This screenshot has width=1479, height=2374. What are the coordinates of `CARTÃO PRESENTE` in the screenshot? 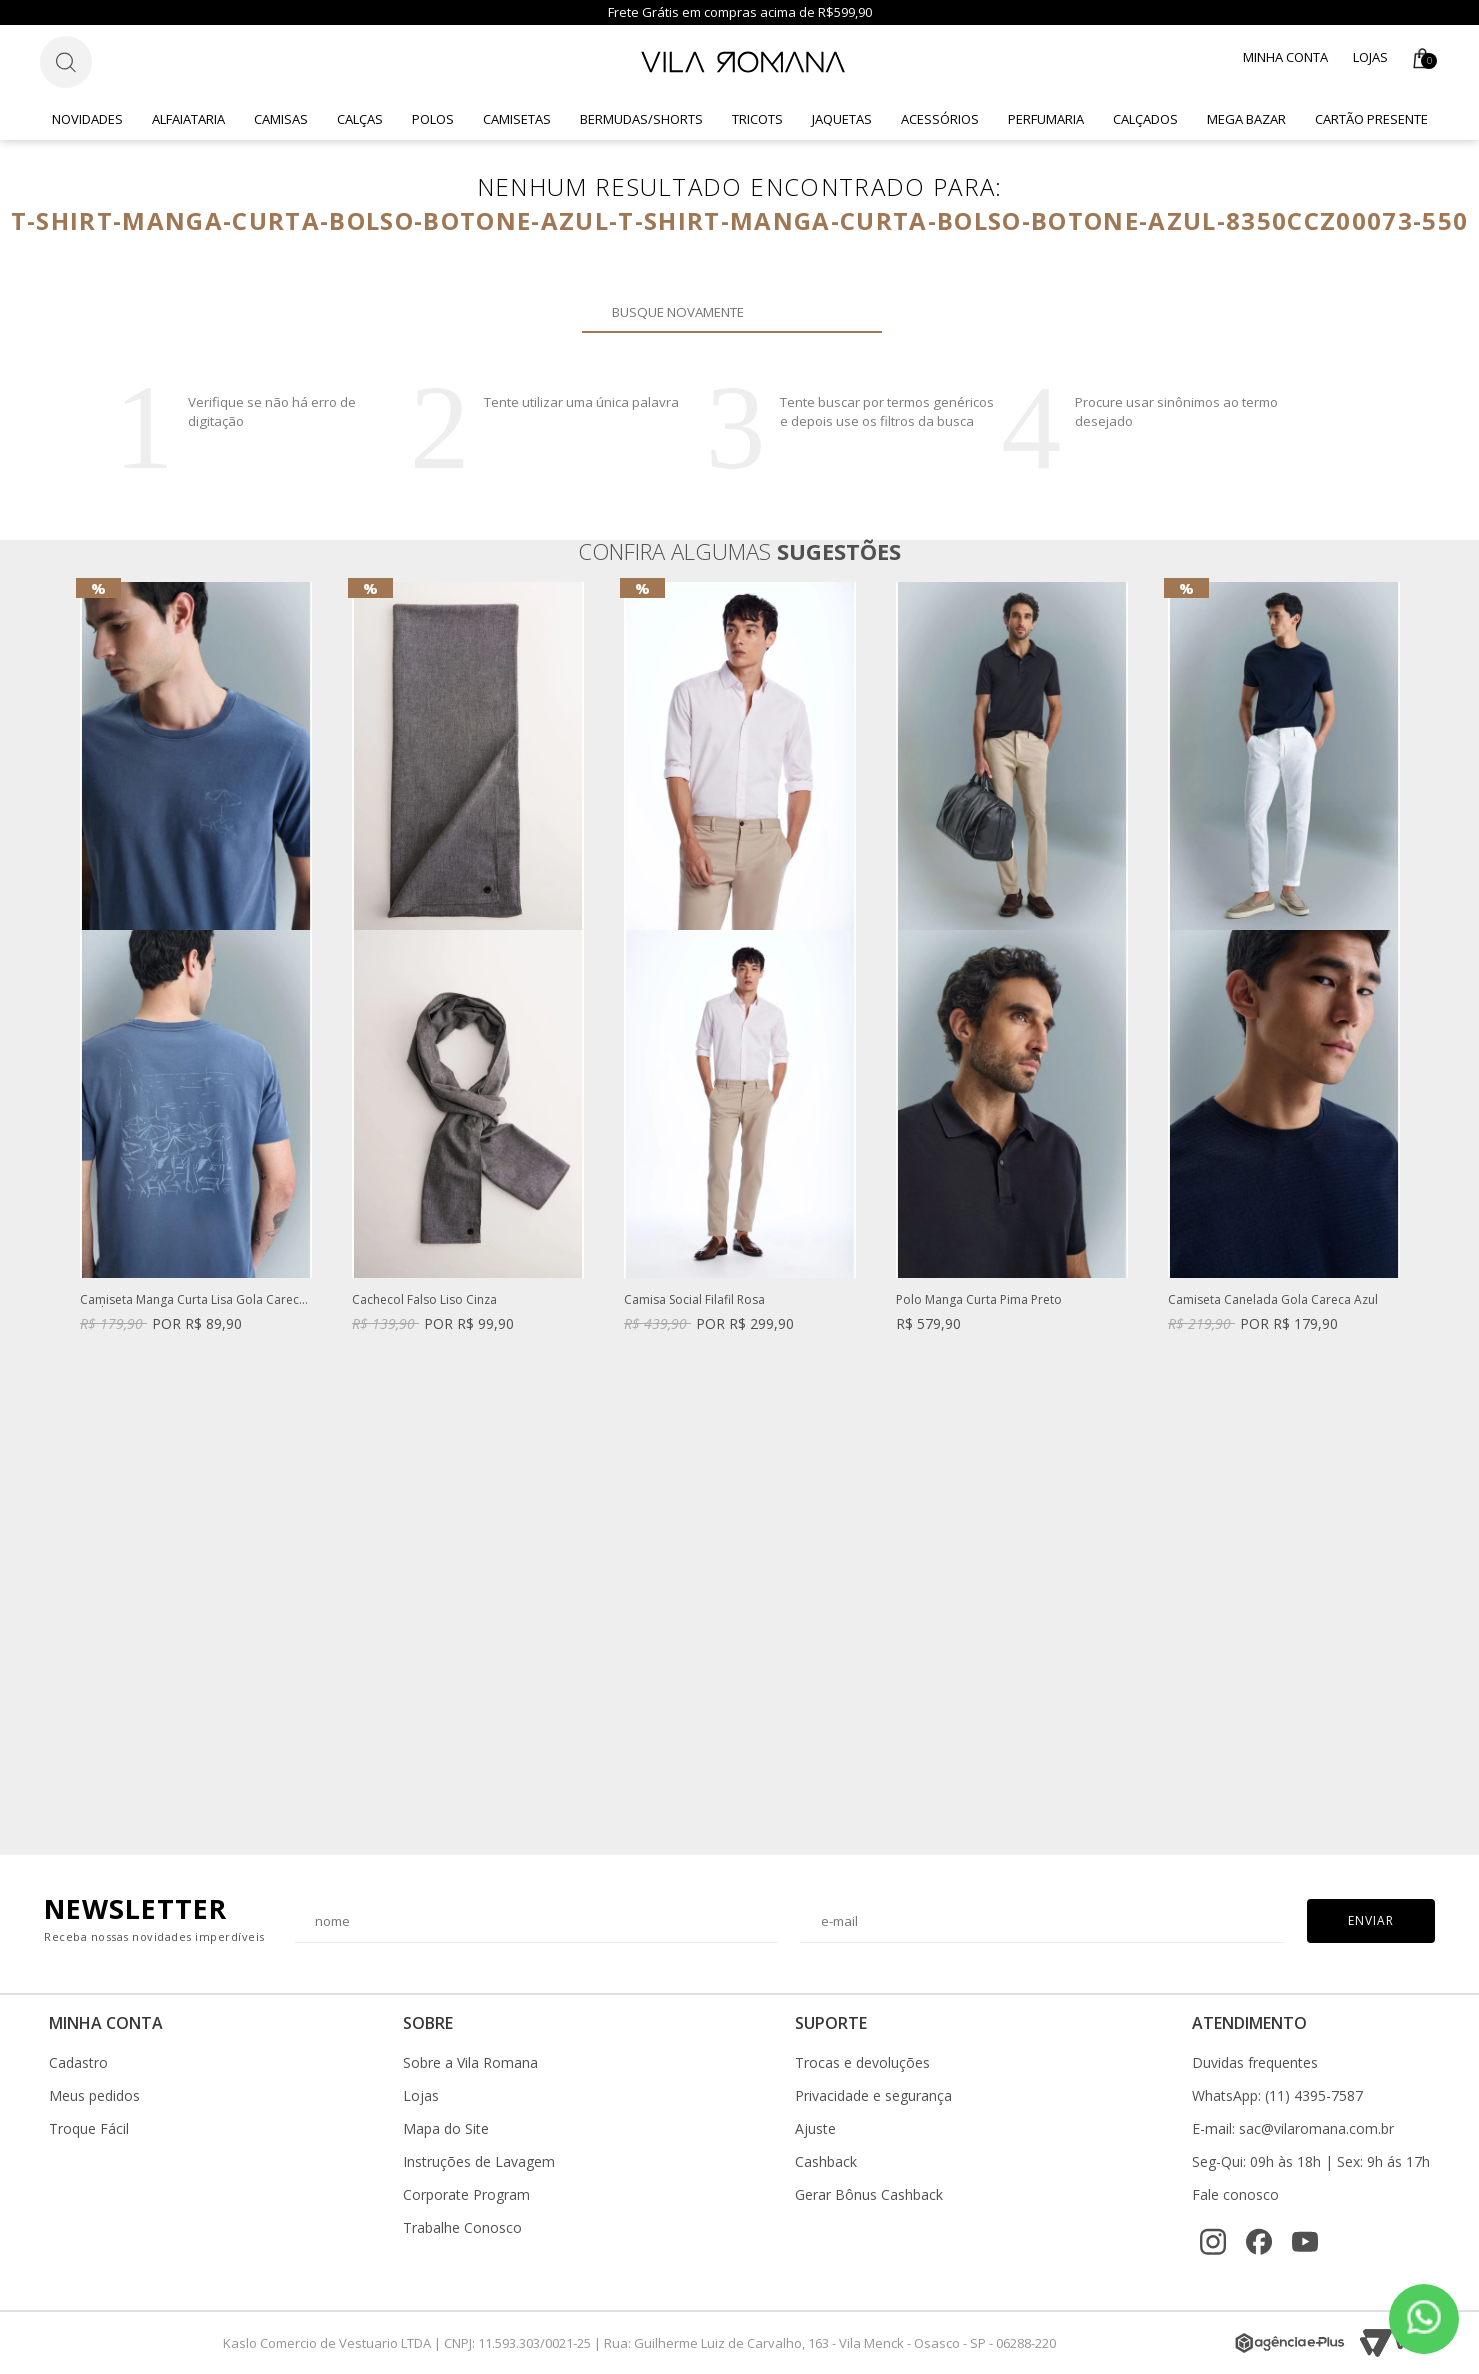 It's located at (1371, 119).